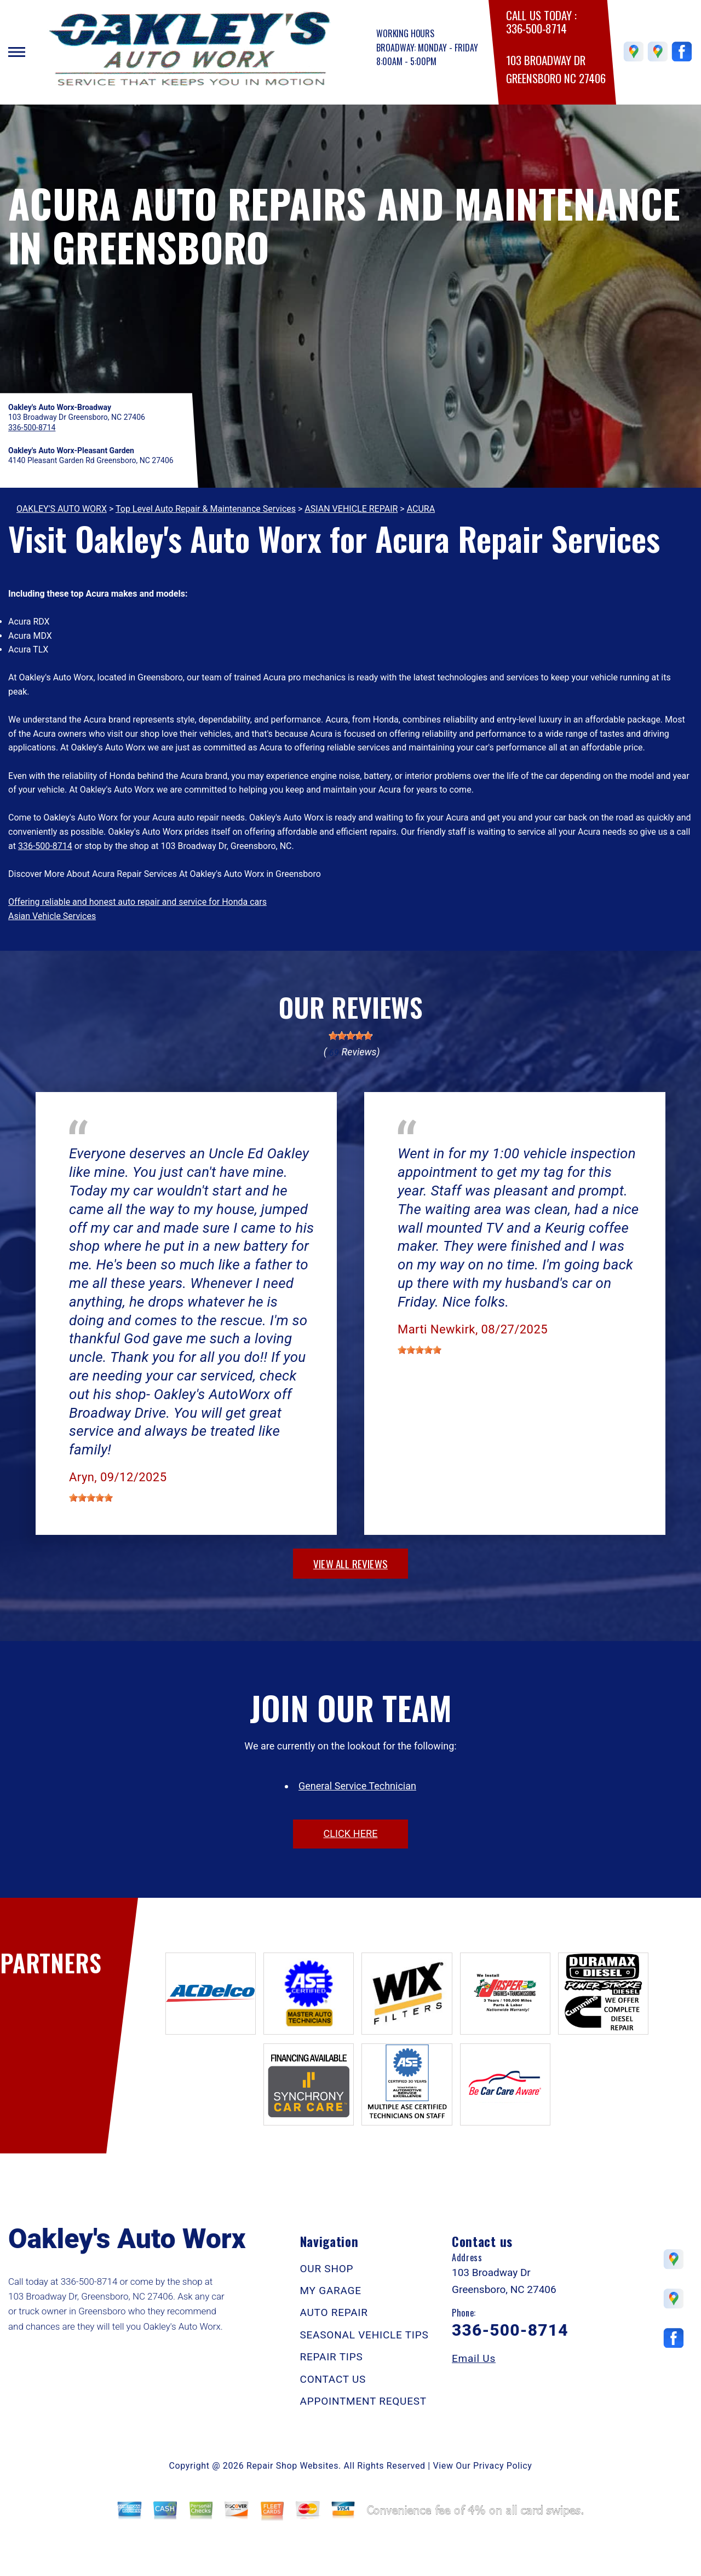 This screenshot has height=2576, width=701. What do you see at coordinates (357, 1786) in the screenshot?
I see `General Service Technician` at bounding box center [357, 1786].